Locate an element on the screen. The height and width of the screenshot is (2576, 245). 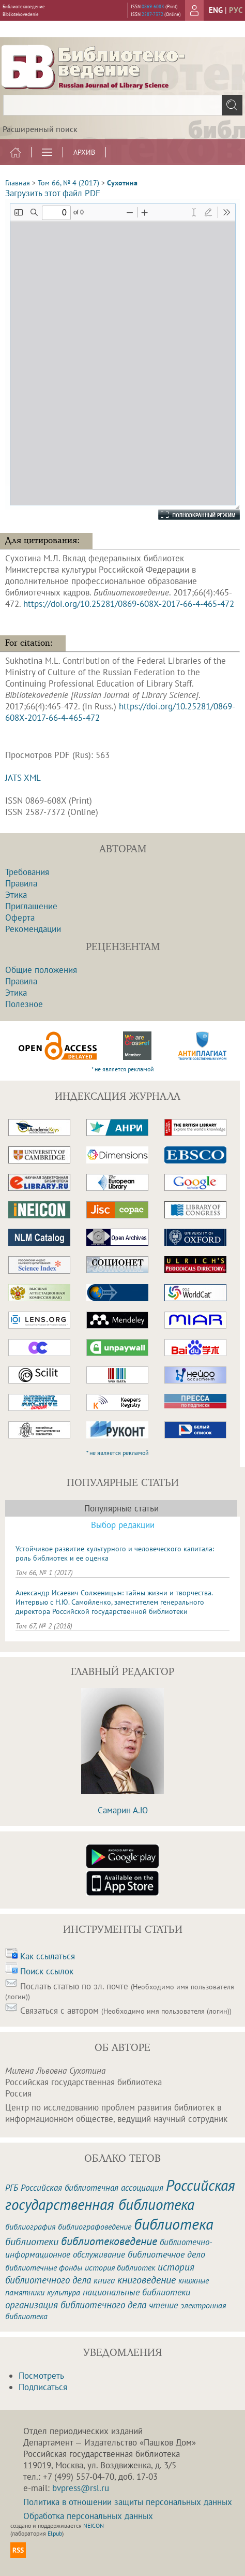
[textbox] is located at coordinates (122, 105).